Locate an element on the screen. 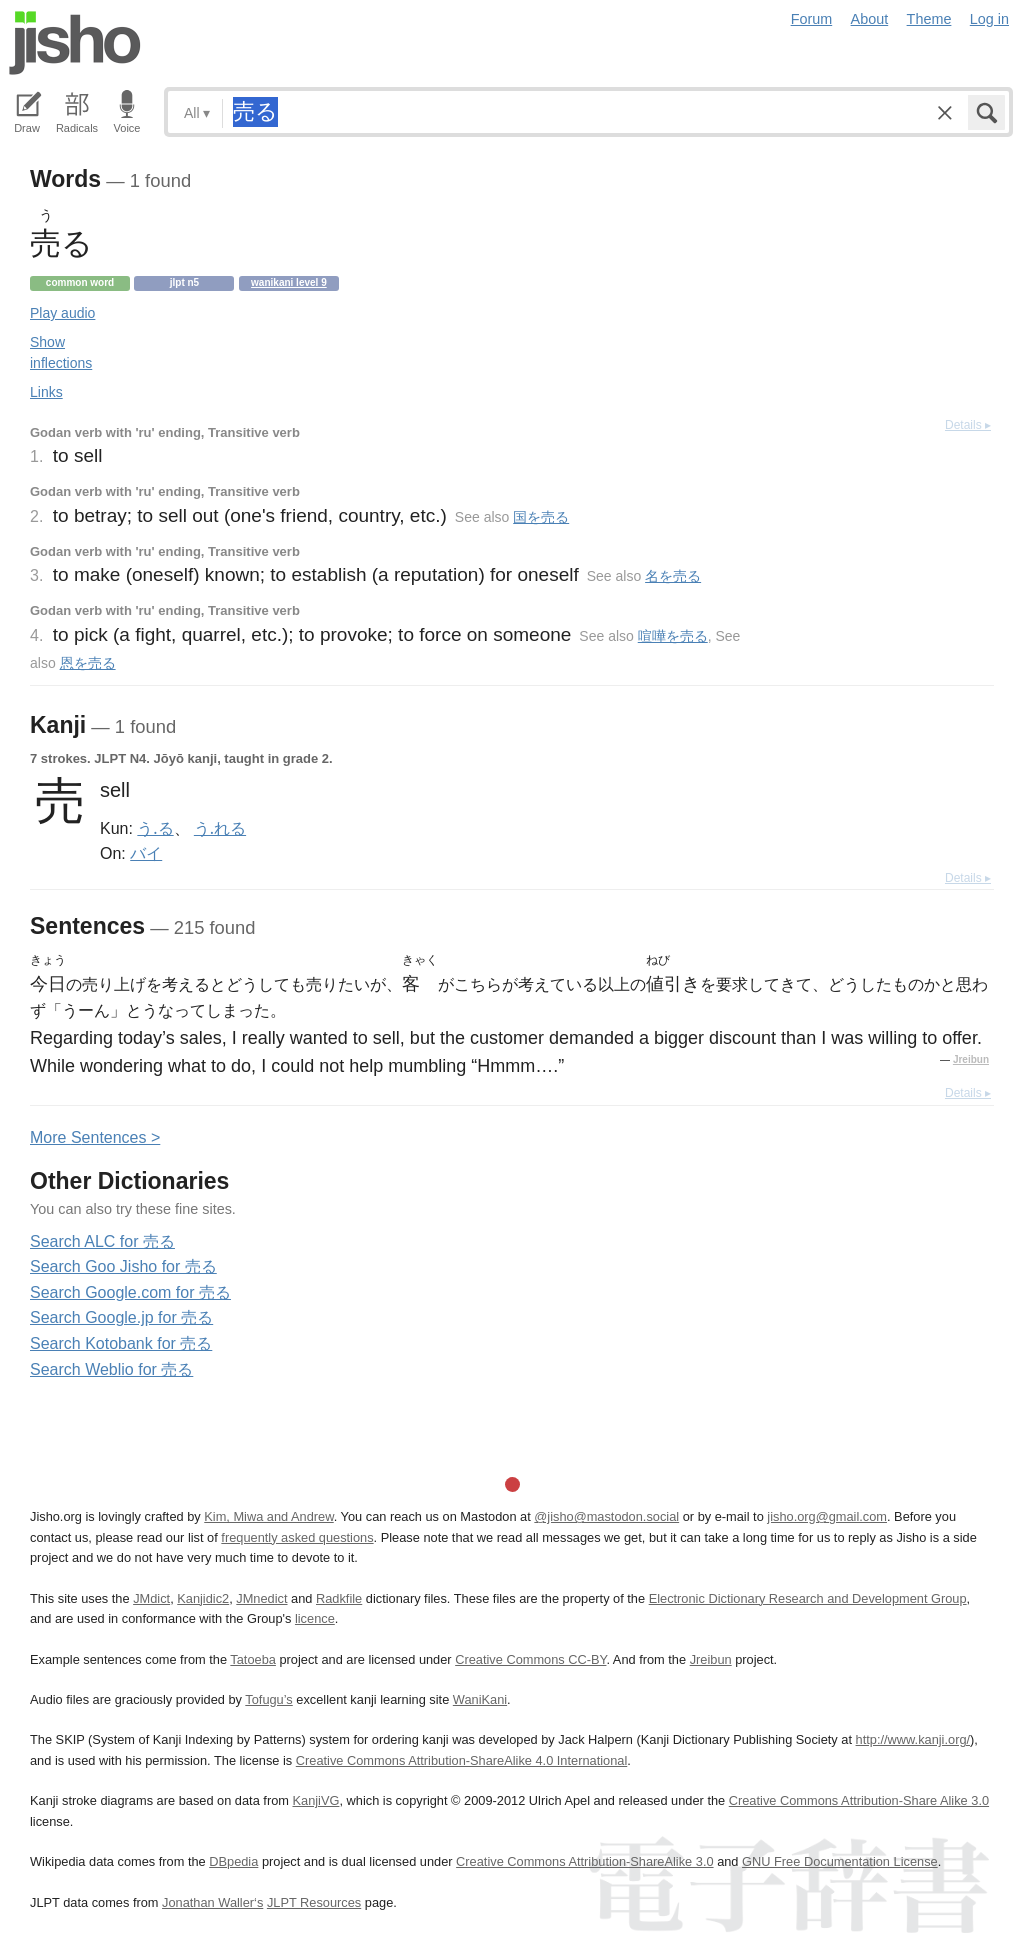 The height and width of the screenshot is (1933, 1024). KanjiVG is located at coordinates (315, 1800).